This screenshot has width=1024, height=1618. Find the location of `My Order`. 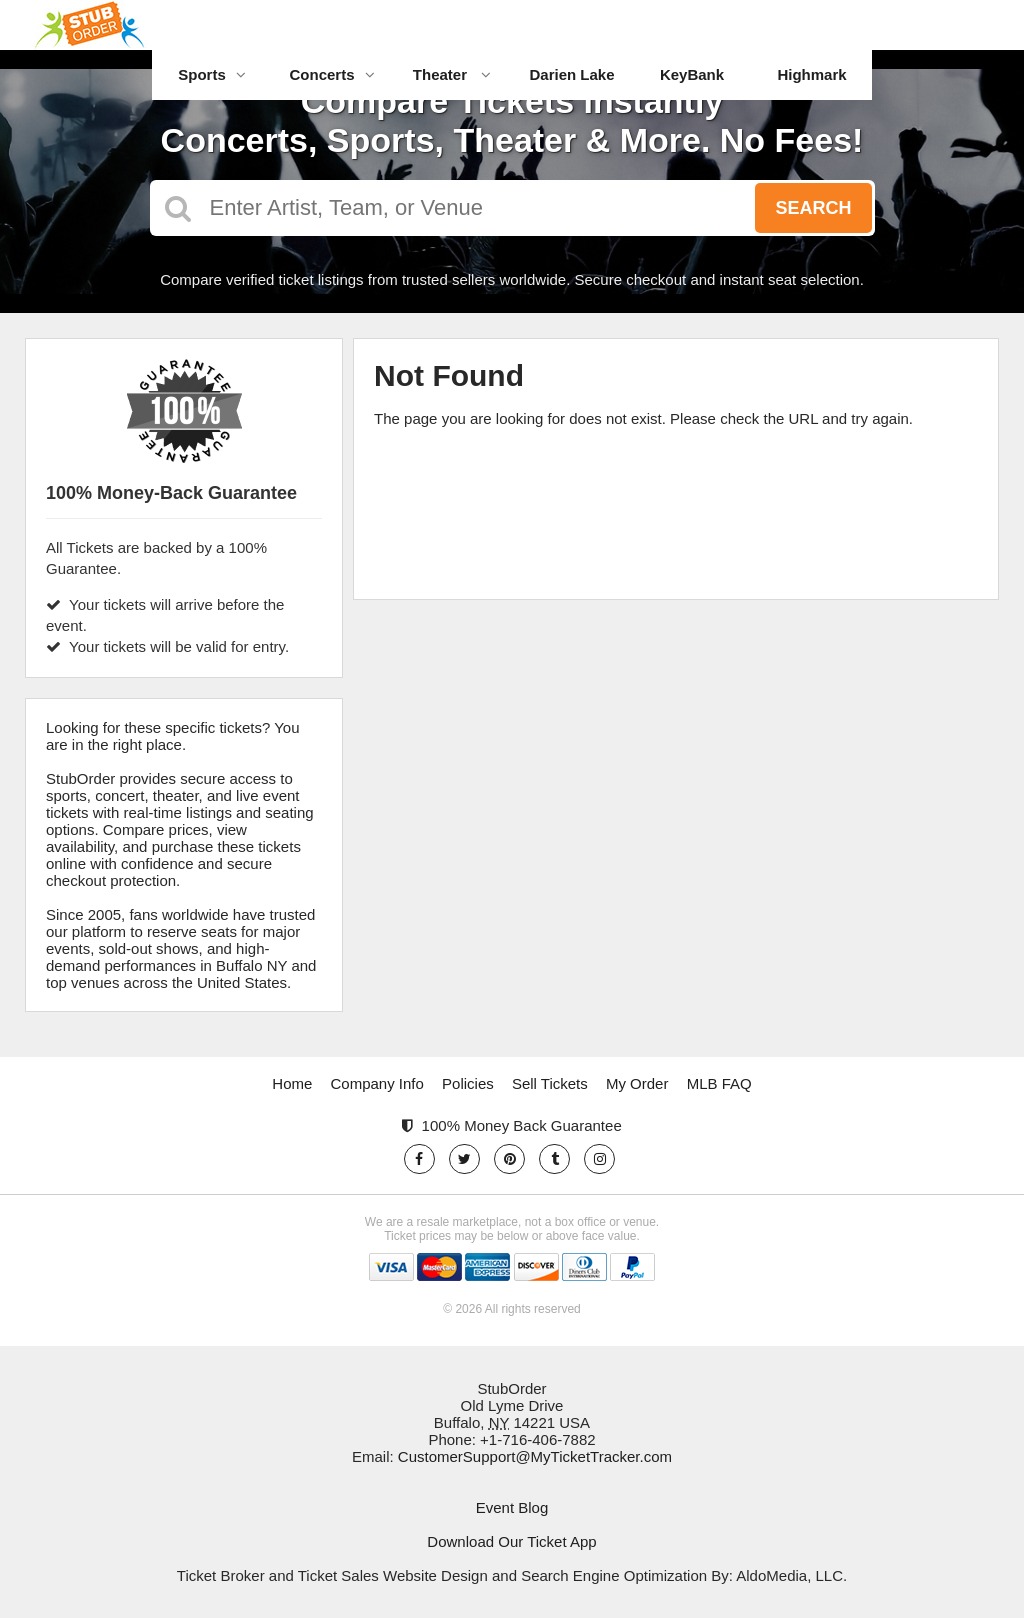

My Order is located at coordinates (637, 1083).